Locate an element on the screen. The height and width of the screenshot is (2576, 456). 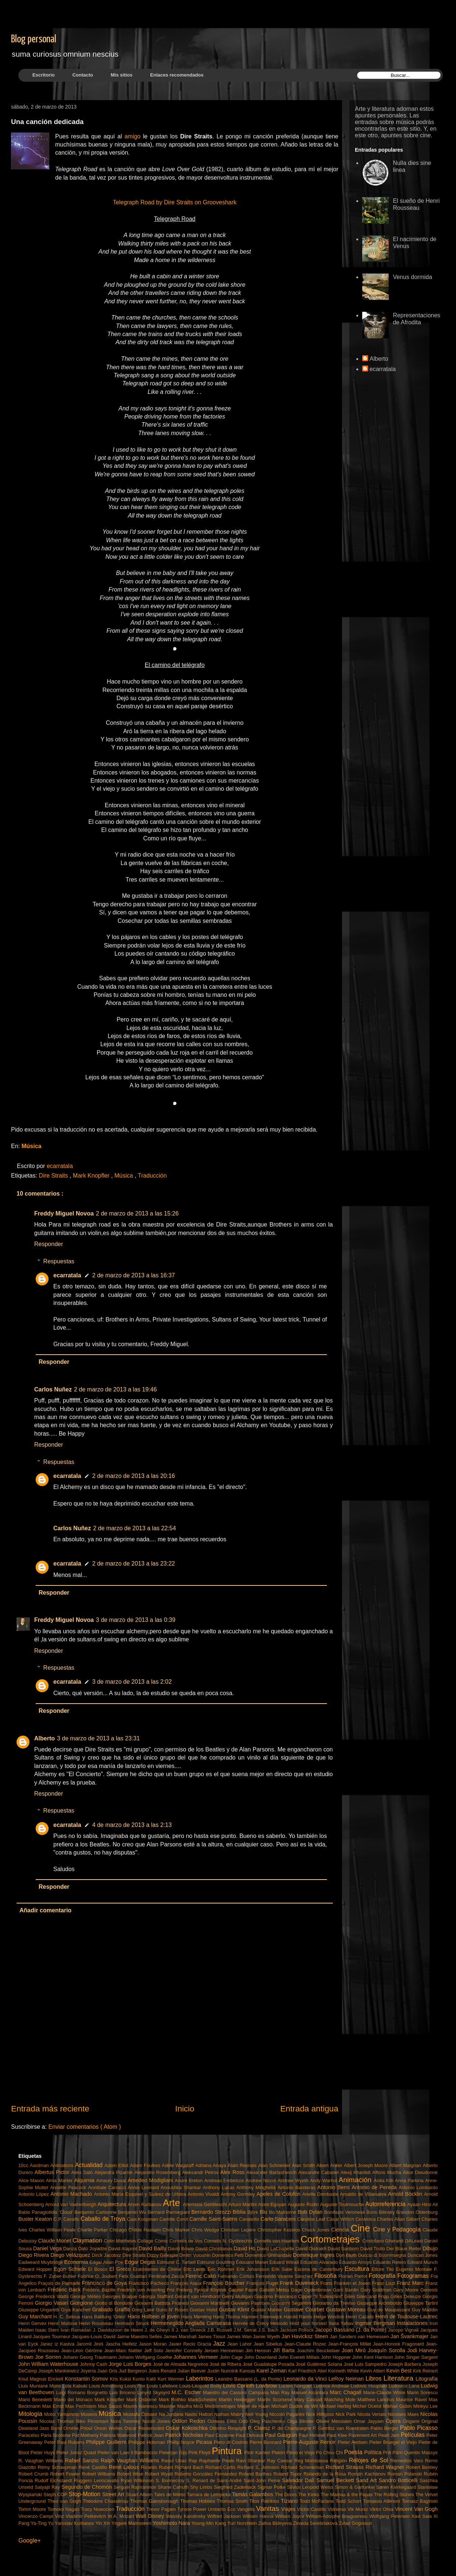
Knut Magnus Enckell is located at coordinates (41, 2379).